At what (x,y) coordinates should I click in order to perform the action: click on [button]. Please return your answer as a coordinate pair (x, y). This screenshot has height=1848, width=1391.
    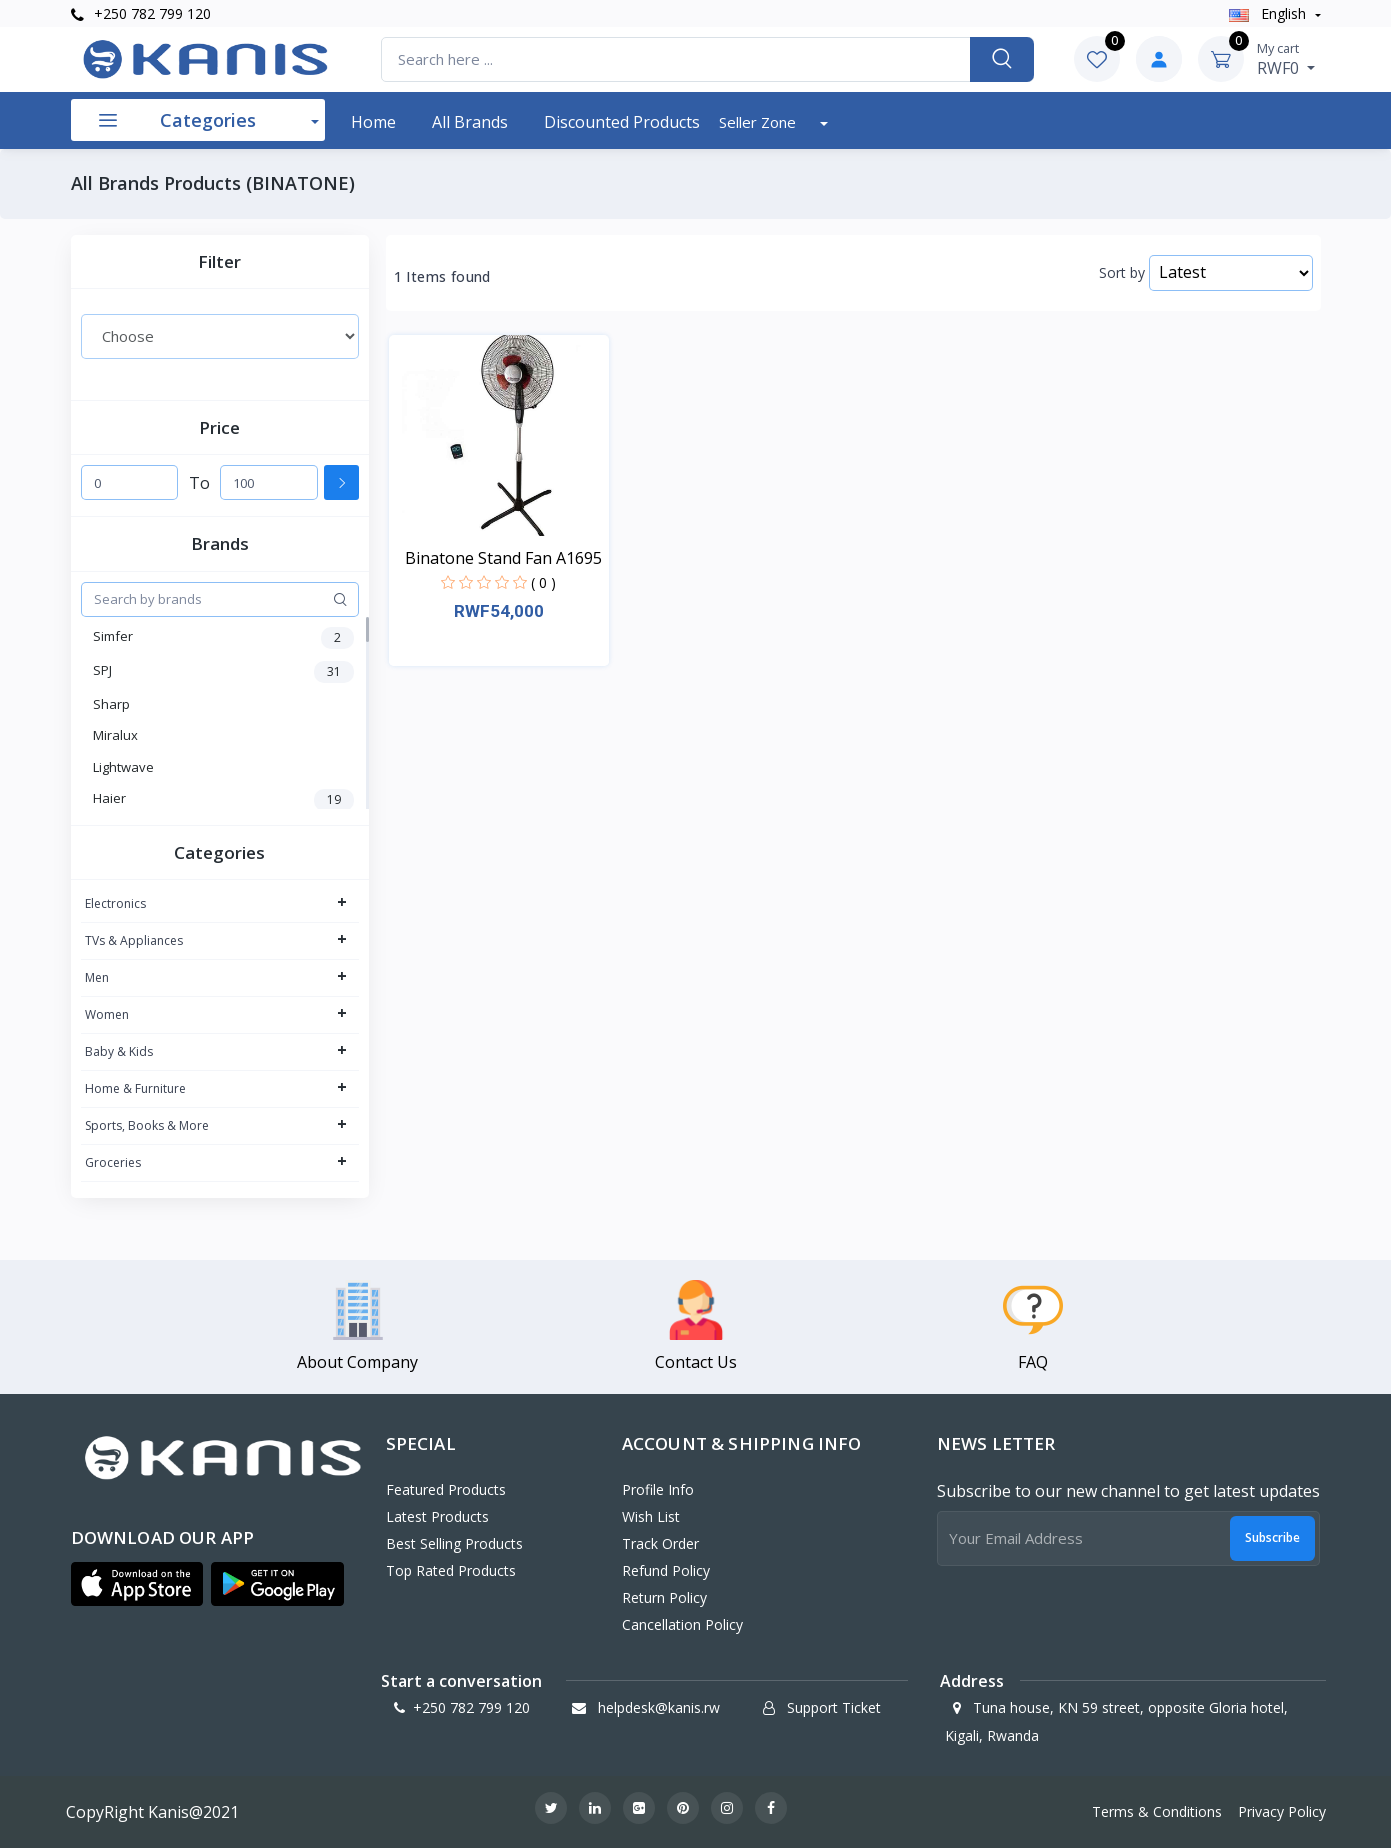
    Looking at the image, I should click on (137, 1584).